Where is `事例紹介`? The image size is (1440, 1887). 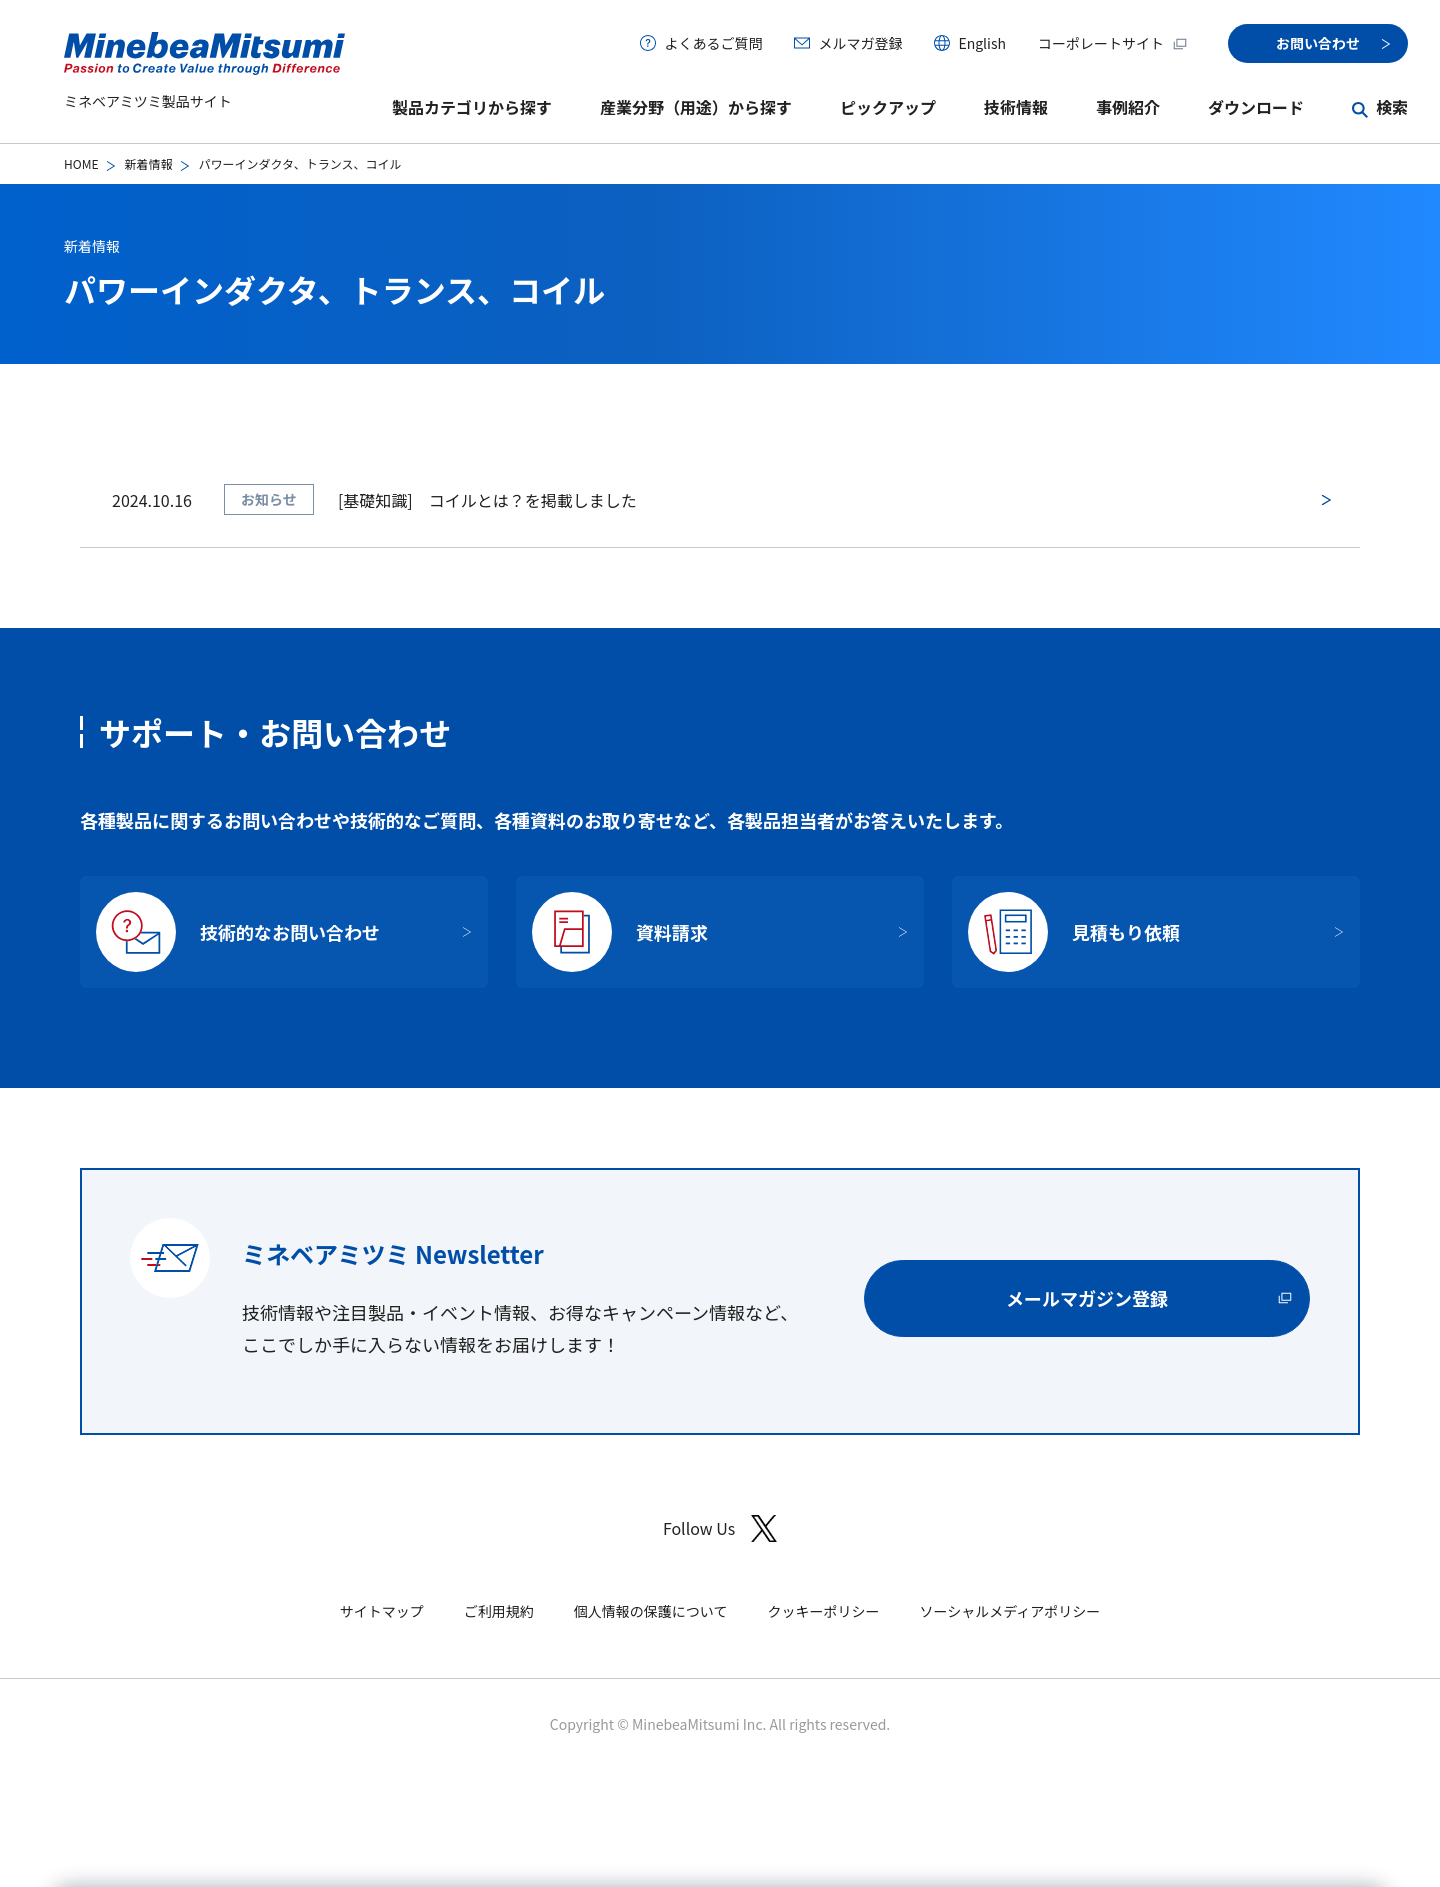
事例紹介 is located at coordinates (1128, 107).